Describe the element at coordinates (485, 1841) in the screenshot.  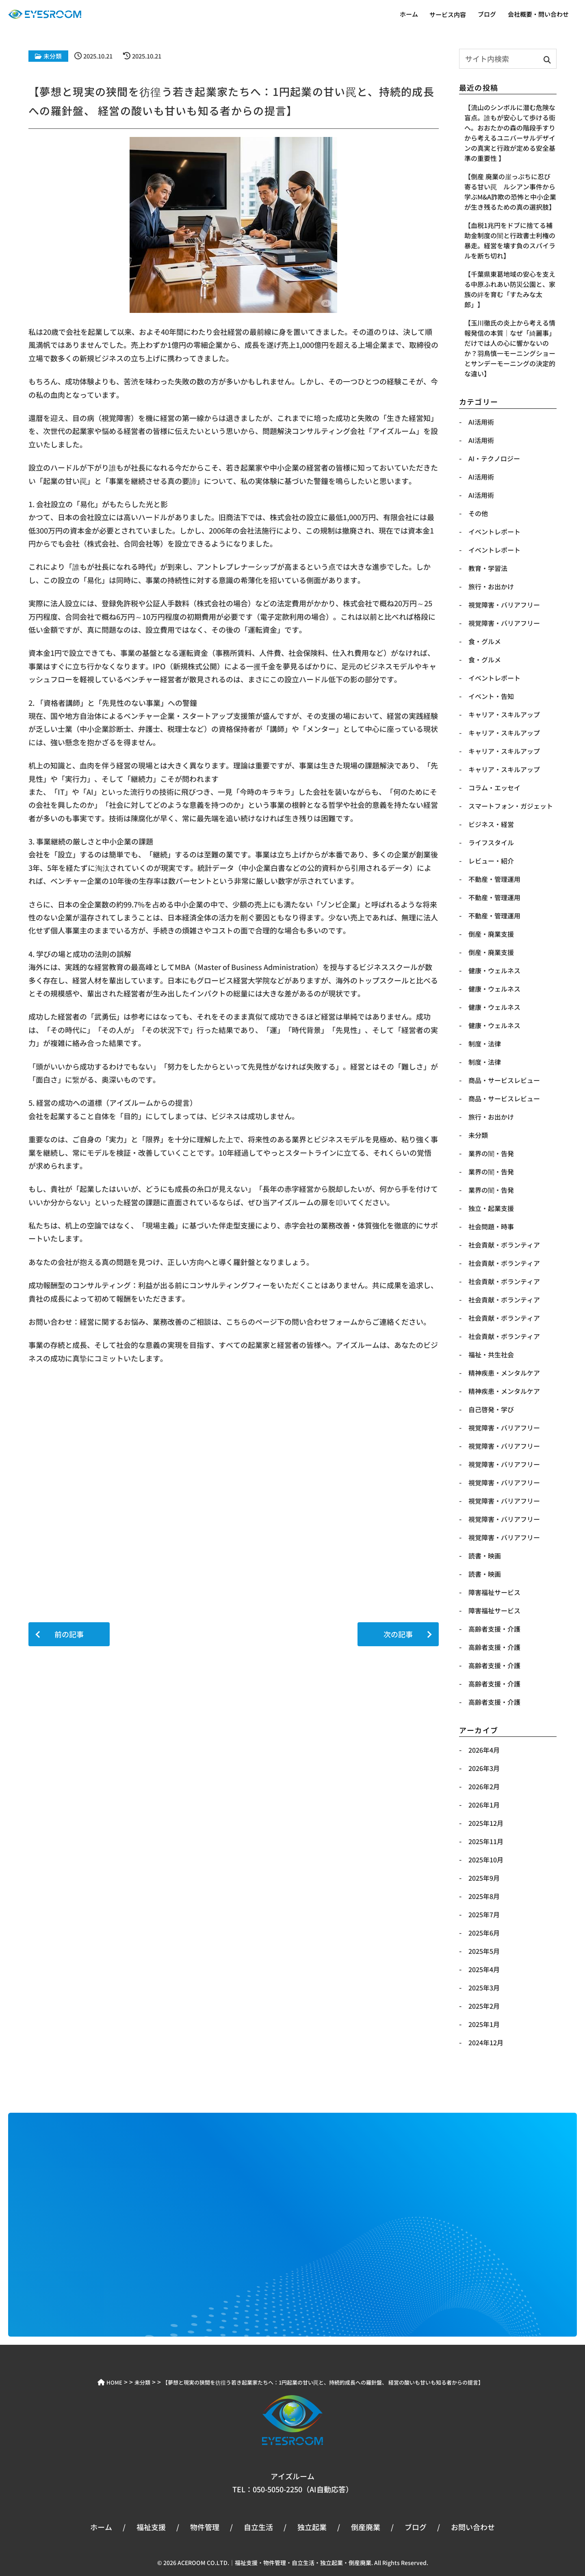
I see `2025年11月` at that location.